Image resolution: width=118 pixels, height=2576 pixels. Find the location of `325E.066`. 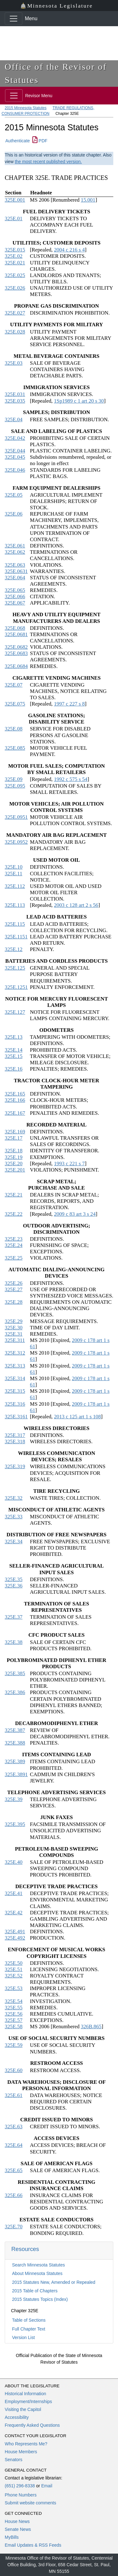

325E.066 is located at coordinates (15, 597).